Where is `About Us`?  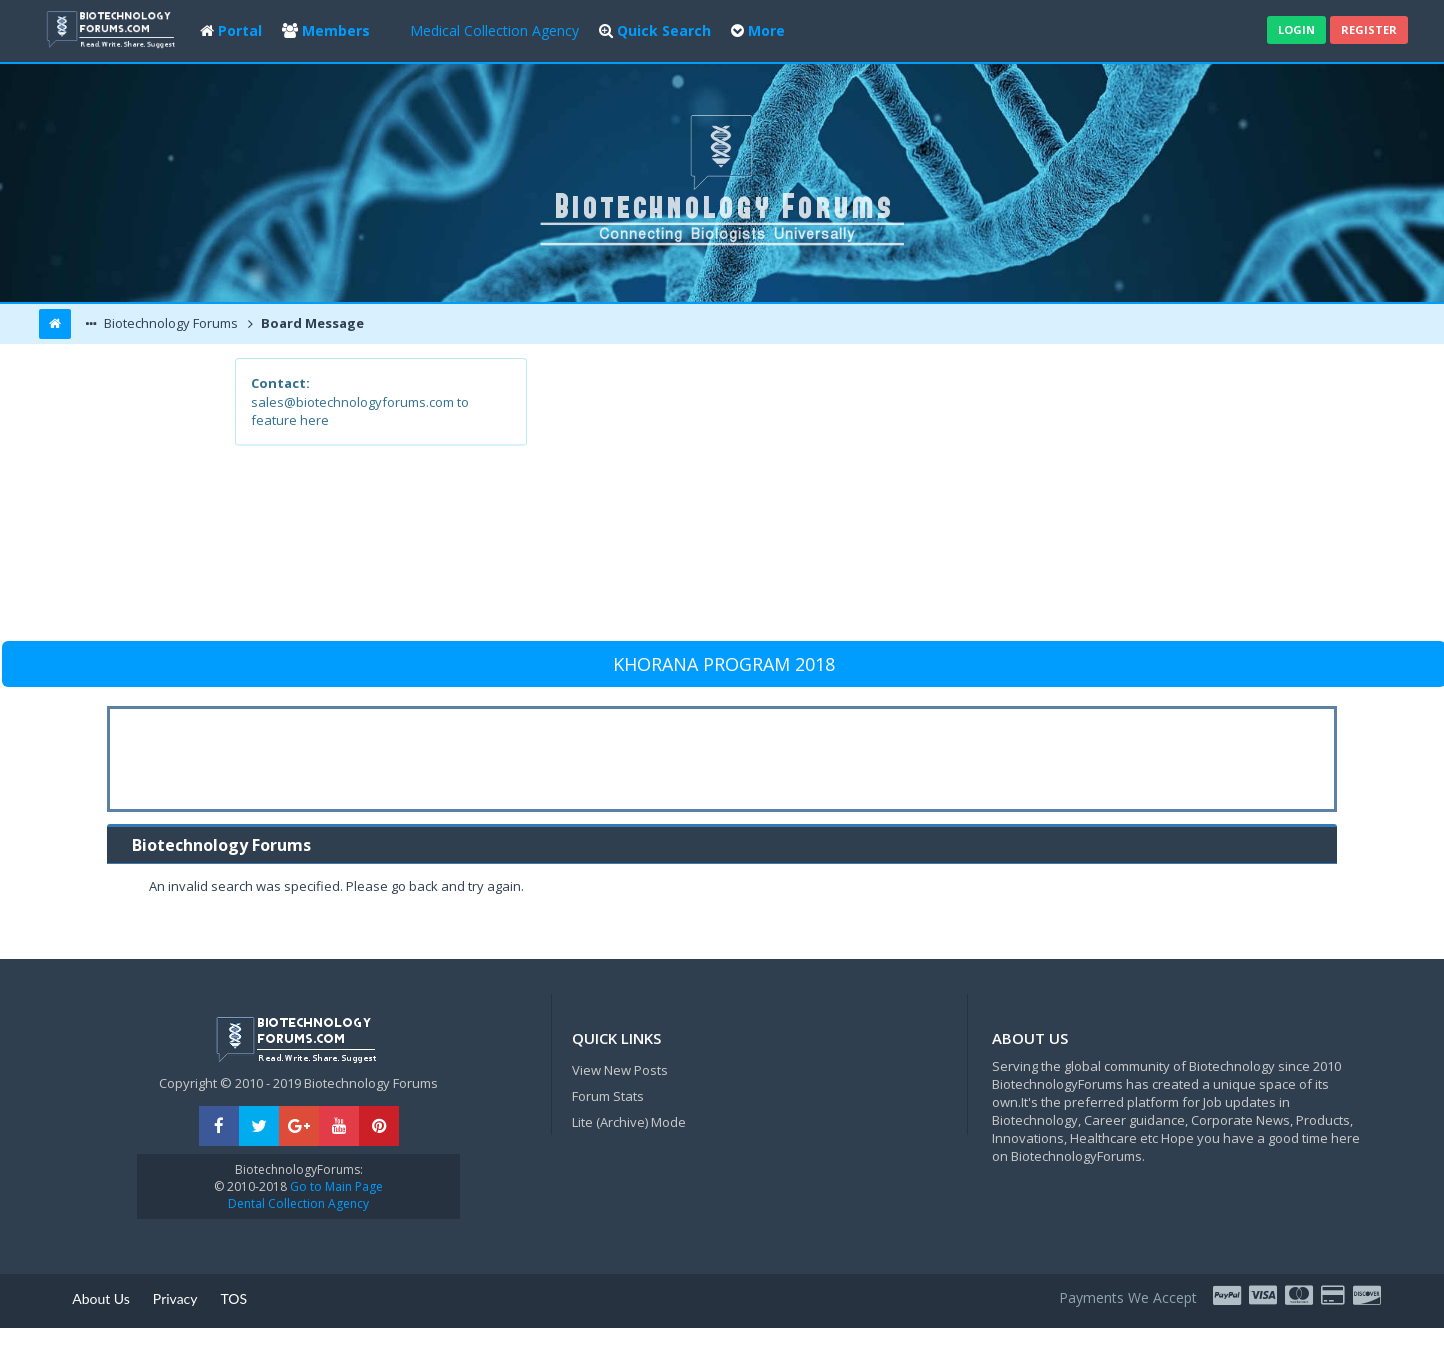
About Us is located at coordinates (101, 1298).